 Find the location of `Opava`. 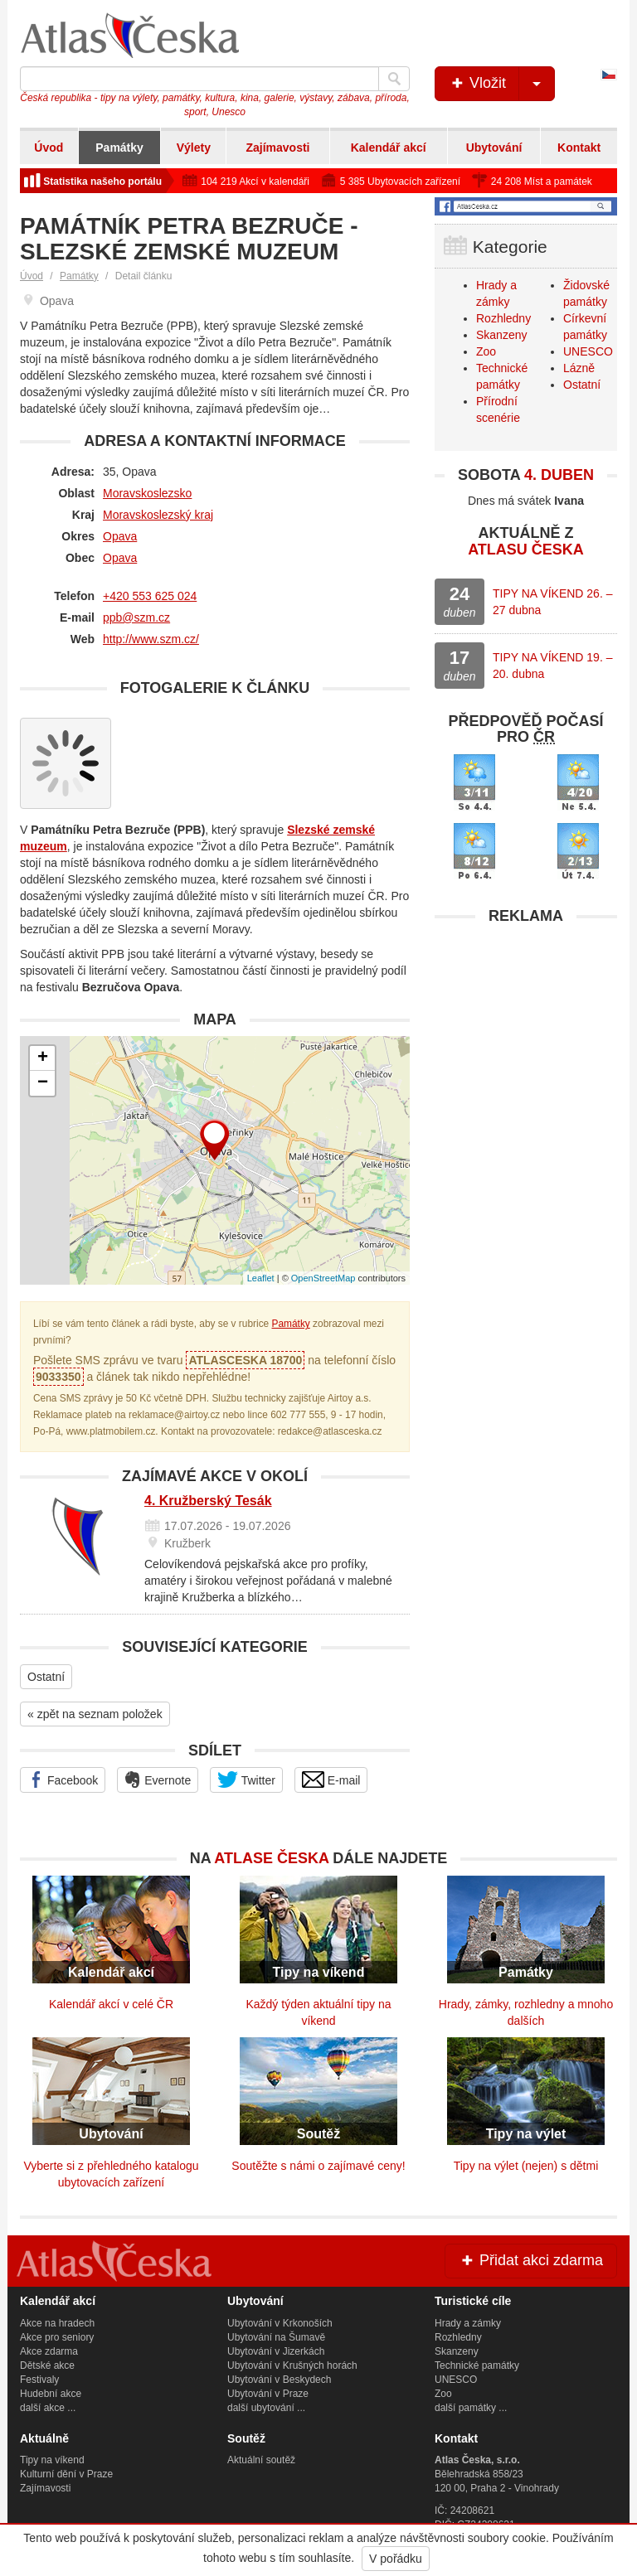

Opava is located at coordinates (120, 536).